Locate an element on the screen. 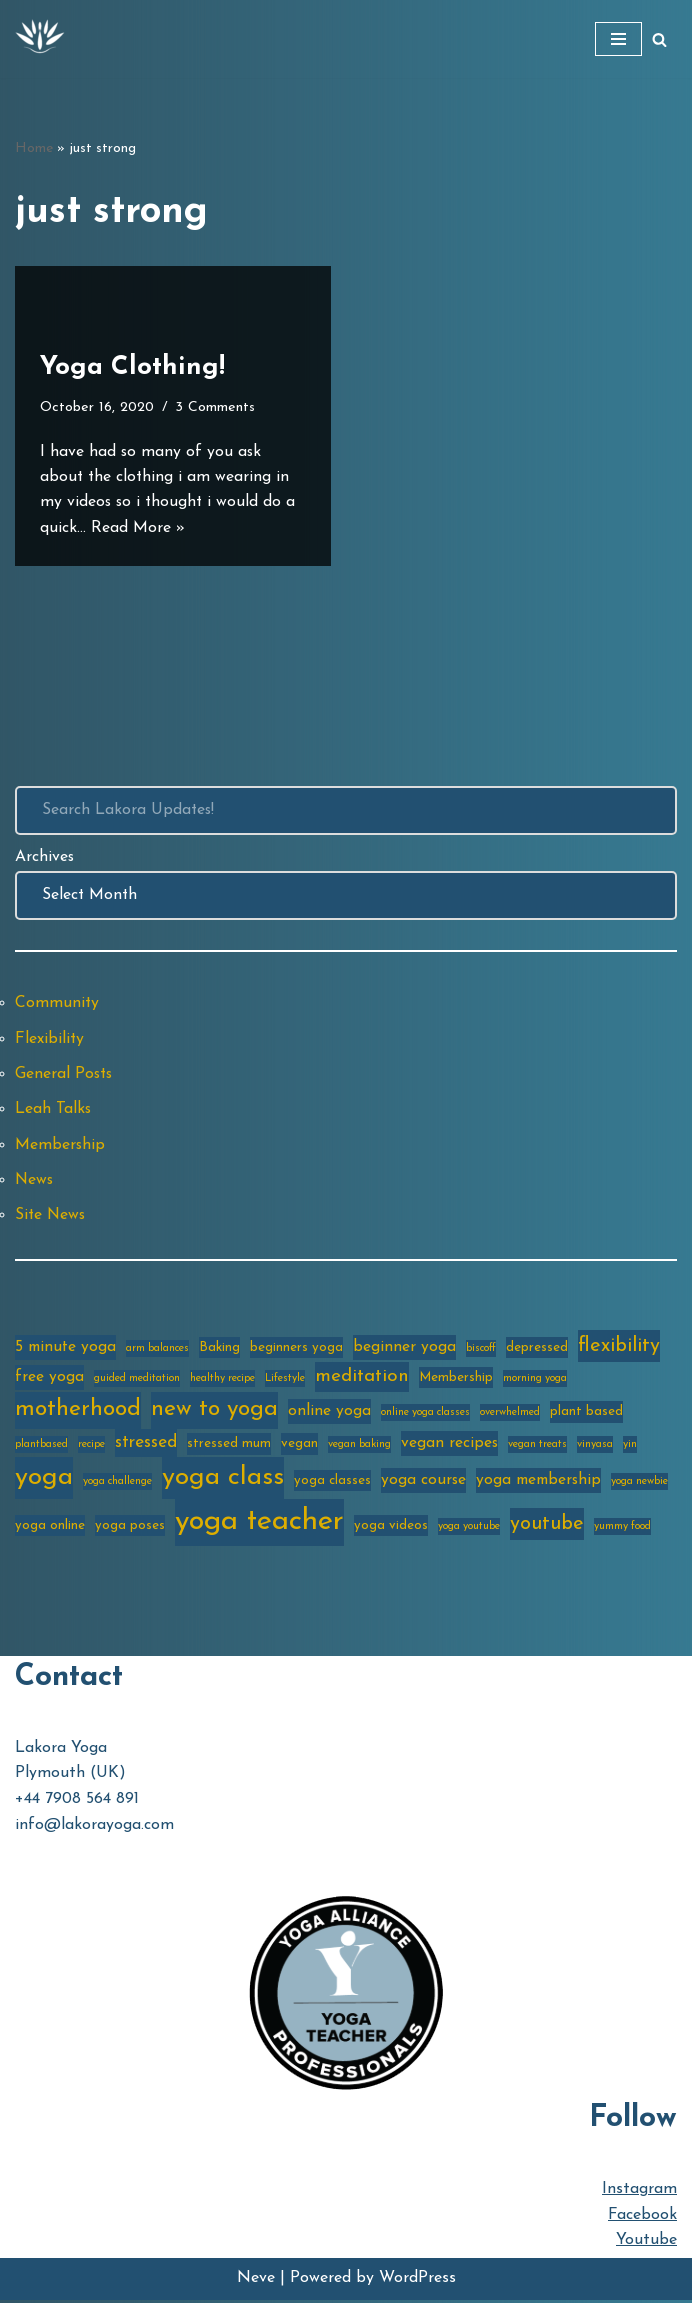 The height and width of the screenshot is (2303, 692). flexibility [flexibility (7 items)] is located at coordinates (619, 1349).